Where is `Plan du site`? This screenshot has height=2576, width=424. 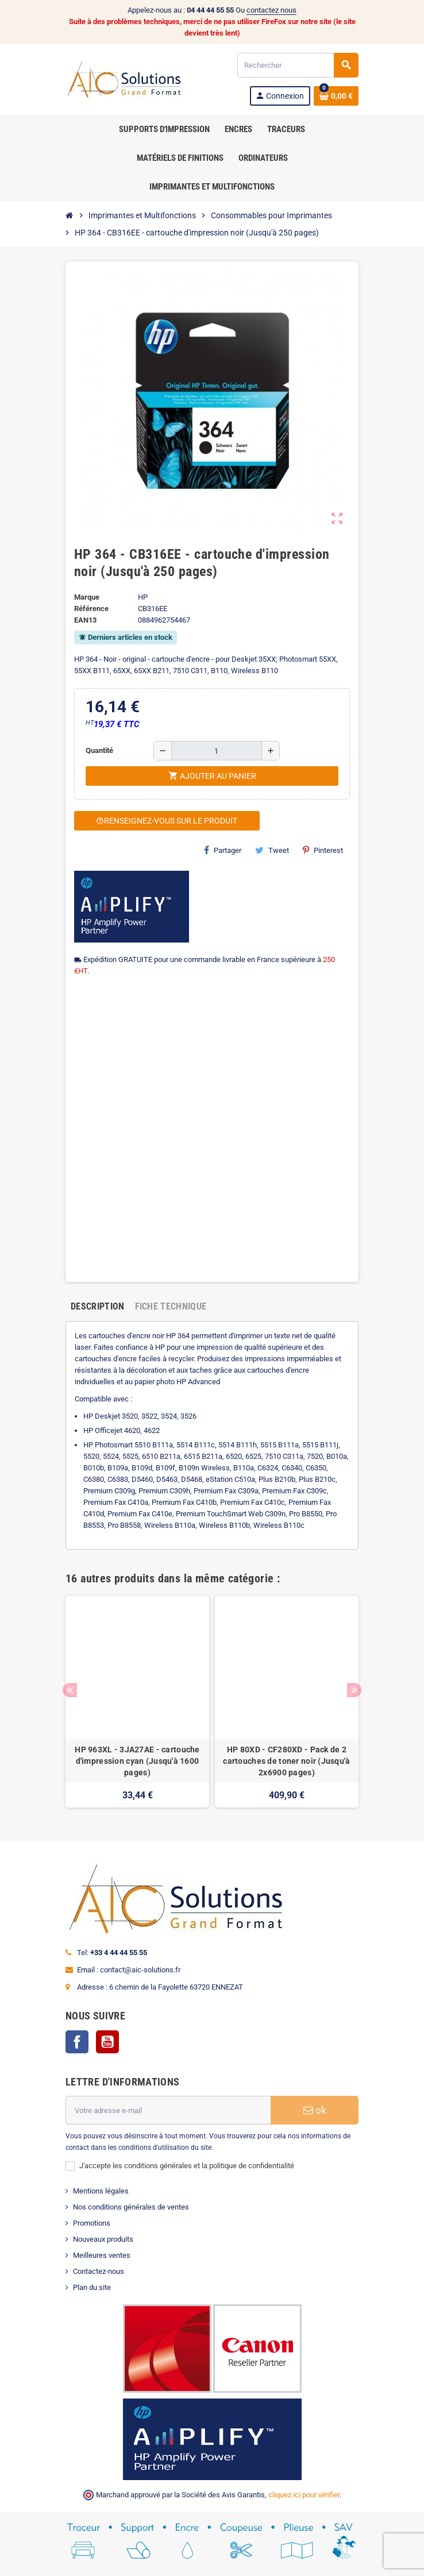 Plan du site is located at coordinates (92, 2287).